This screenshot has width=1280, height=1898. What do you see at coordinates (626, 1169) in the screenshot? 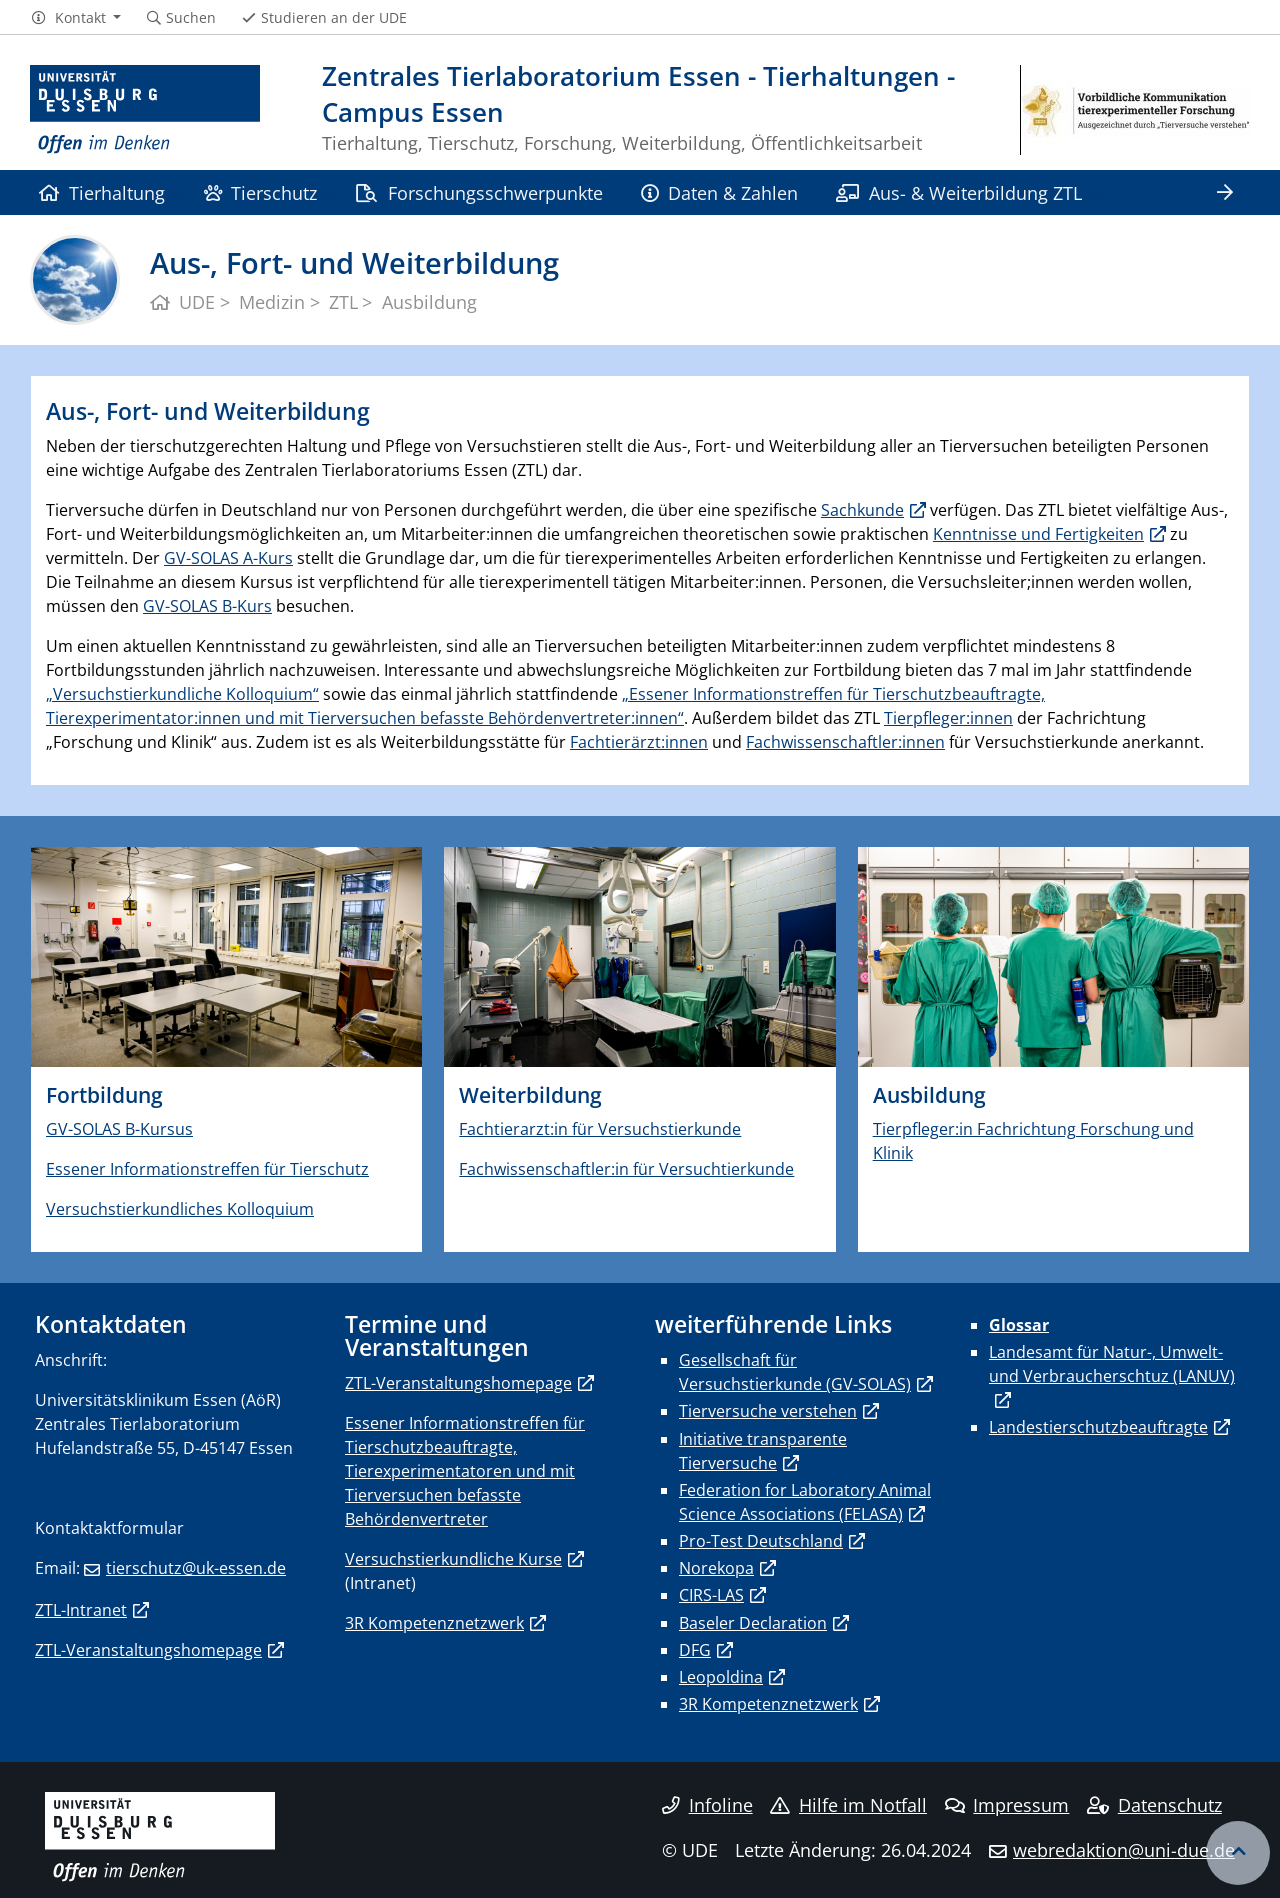
I see `Fachwissenschaftler:in für Versuchtierkunde` at bounding box center [626, 1169].